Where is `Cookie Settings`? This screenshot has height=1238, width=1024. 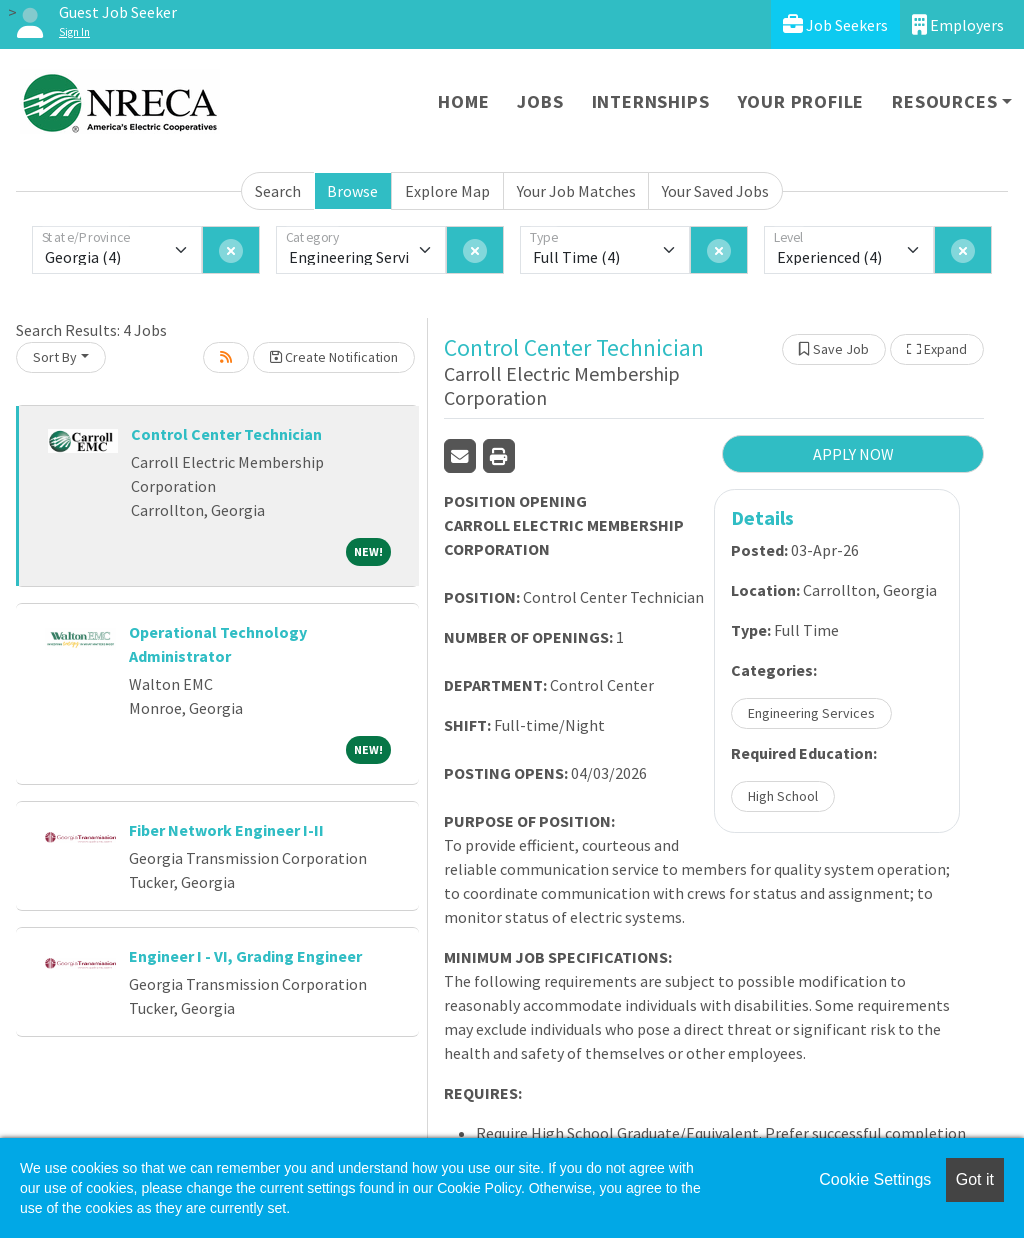 Cookie Settings is located at coordinates (875, 1179).